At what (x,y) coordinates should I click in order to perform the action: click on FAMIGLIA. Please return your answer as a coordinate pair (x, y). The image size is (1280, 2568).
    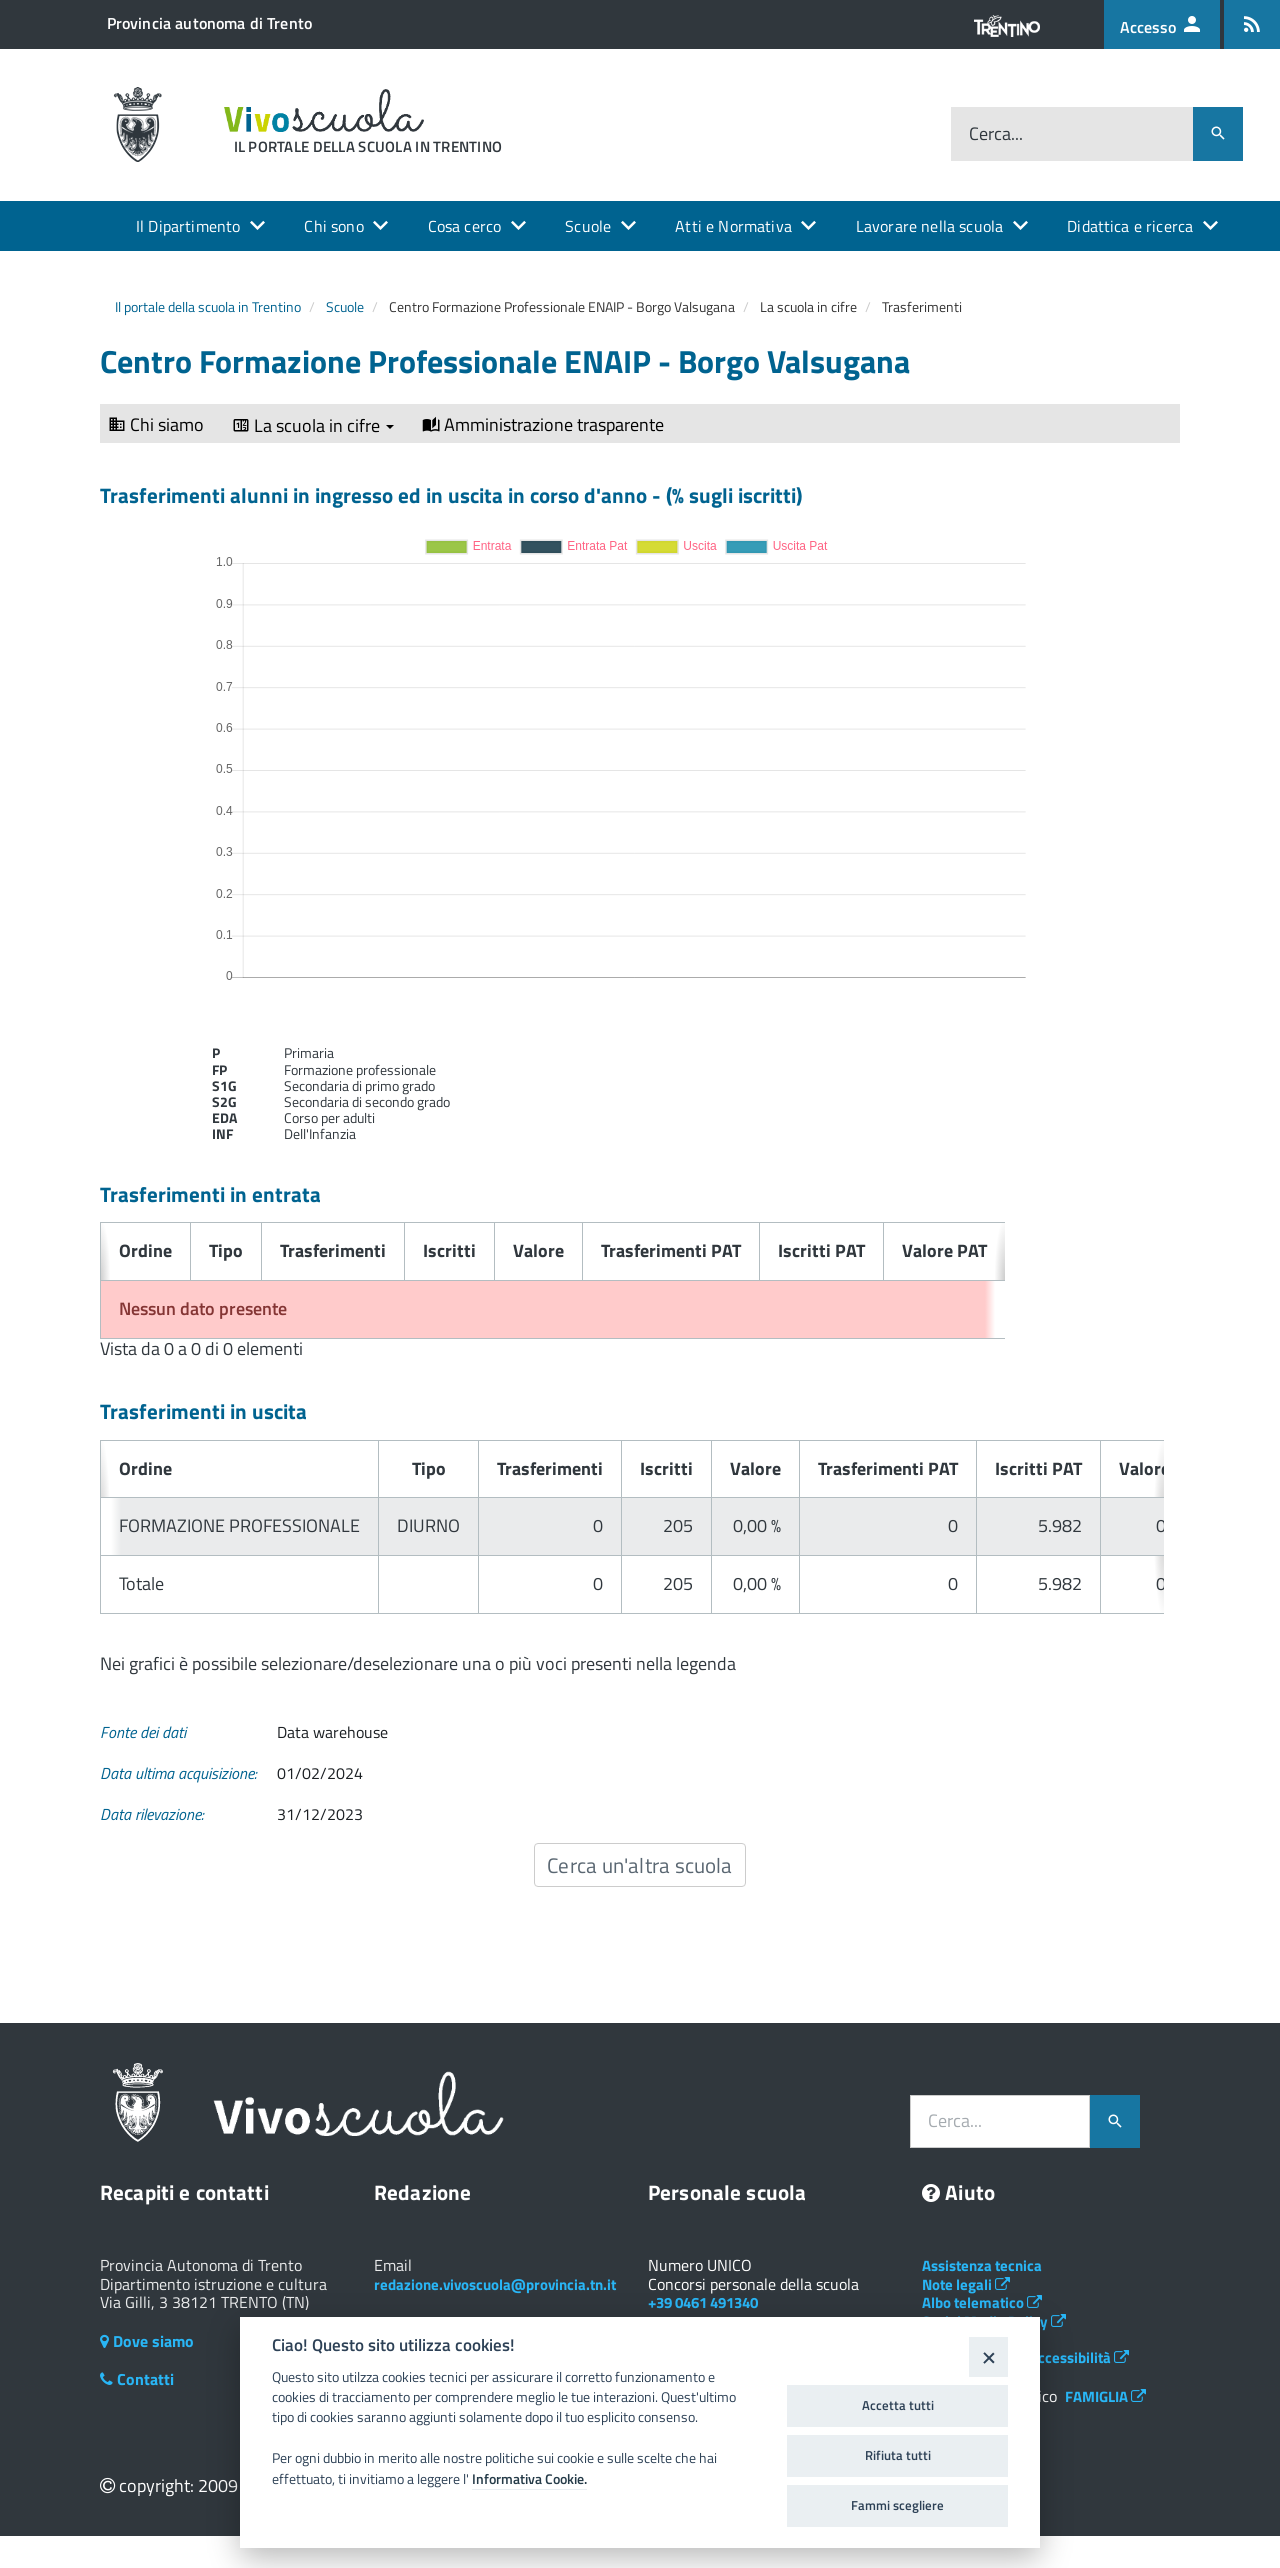
    Looking at the image, I should click on (1105, 2396).